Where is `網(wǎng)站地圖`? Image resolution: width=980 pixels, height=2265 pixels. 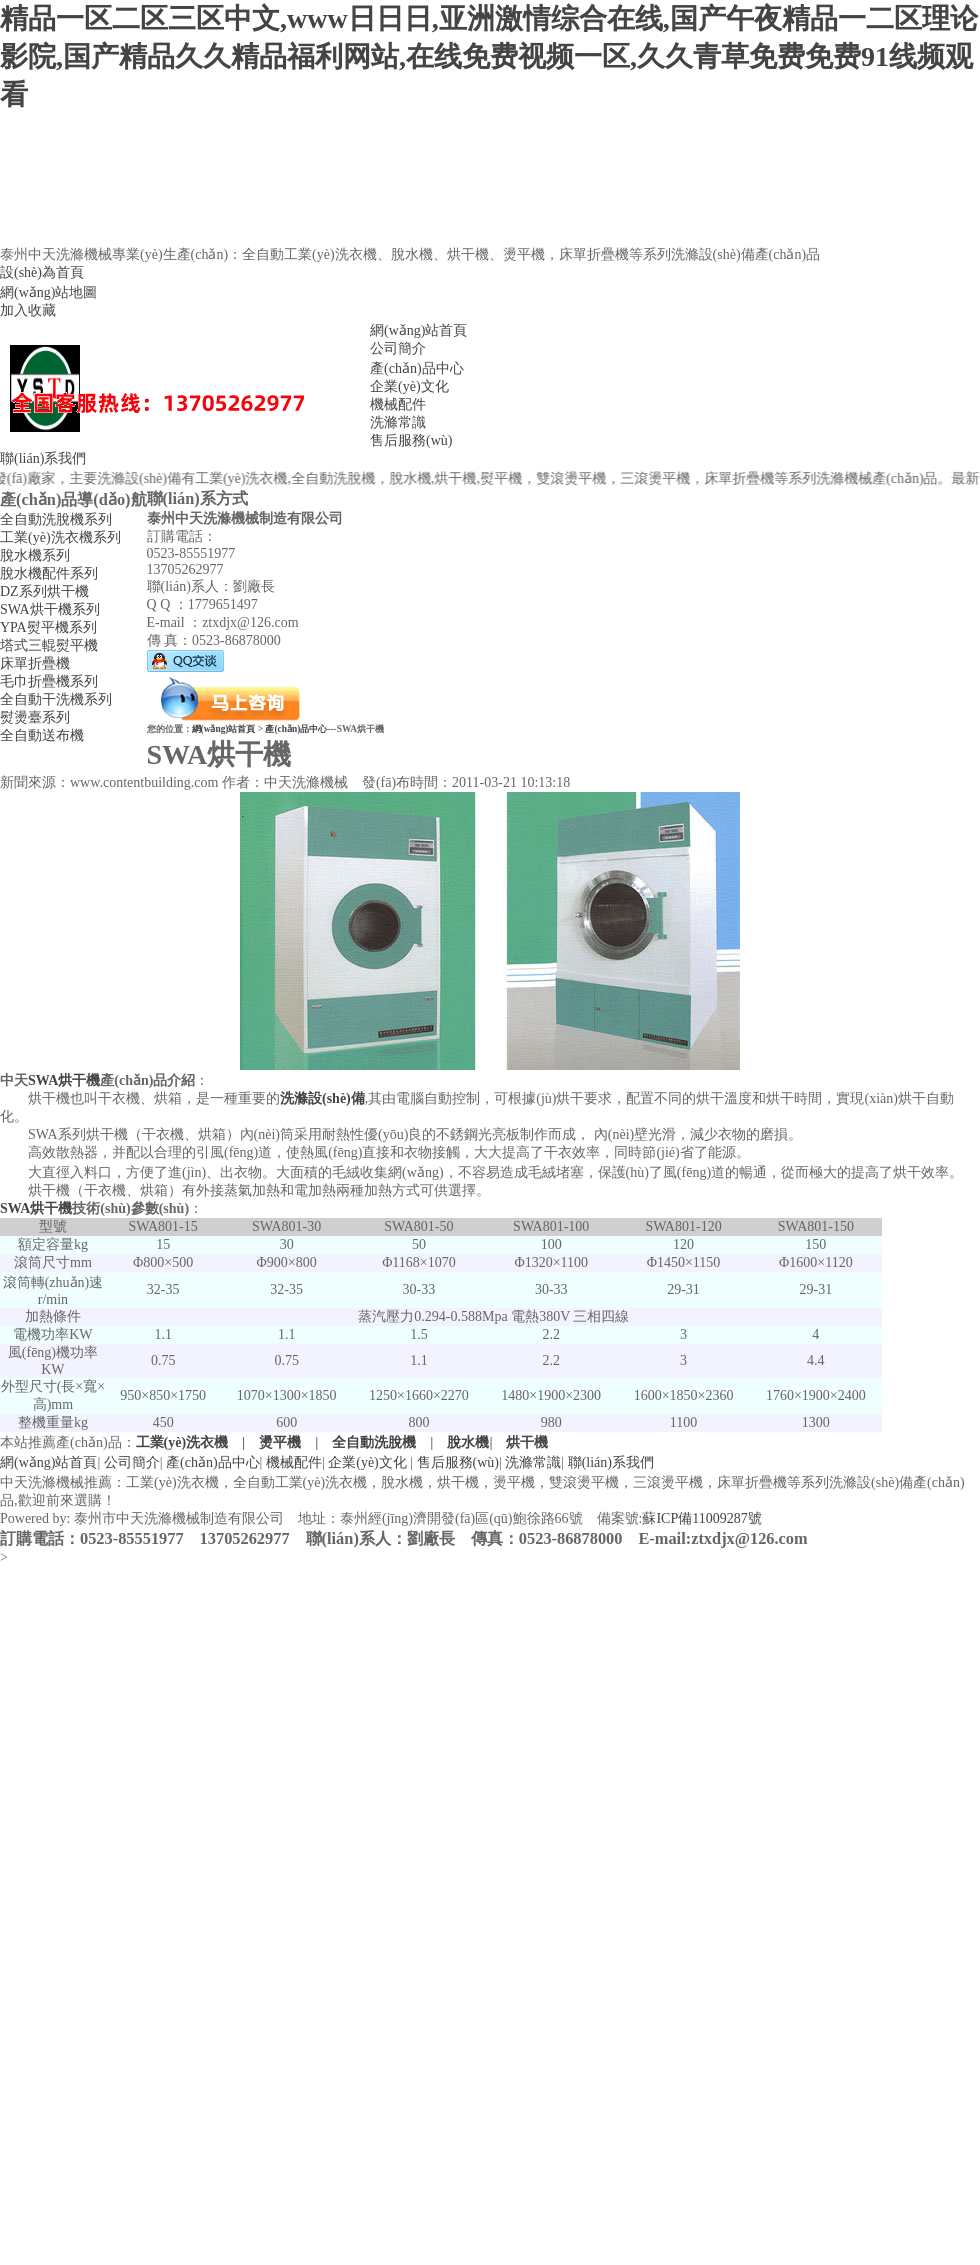 網(wǎng)站地圖 is located at coordinates (48, 292).